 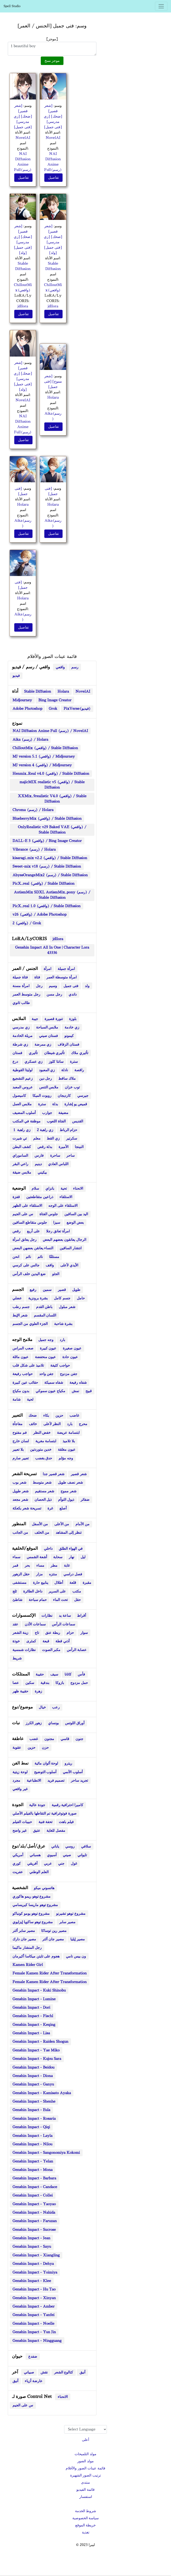 What do you see at coordinates (85, 2532) in the screenshot?
I see `تغذية` at bounding box center [85, 2532].